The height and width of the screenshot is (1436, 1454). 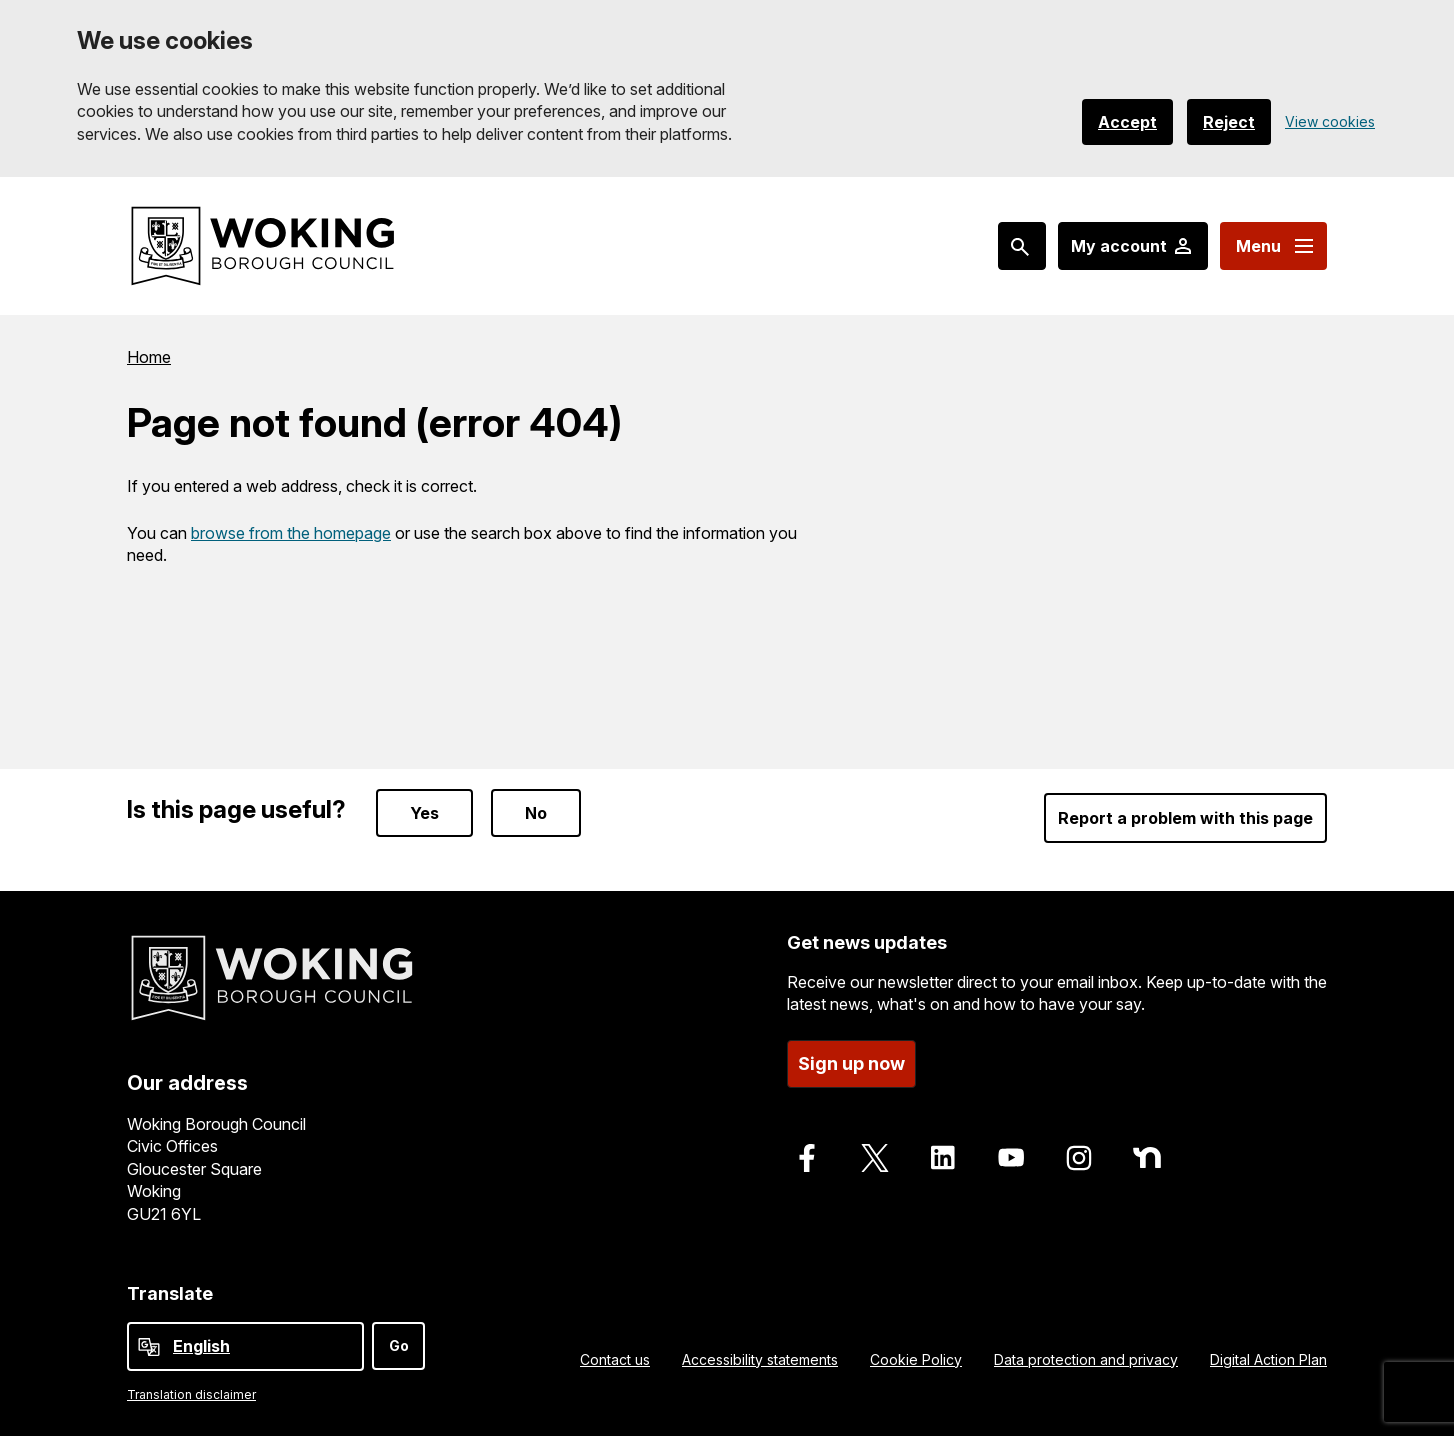 What do you see at coordinates (1079, 1158) in the screenshot?
I see `[Follow us on Instagram]` at bounding box center [1079, 1158].